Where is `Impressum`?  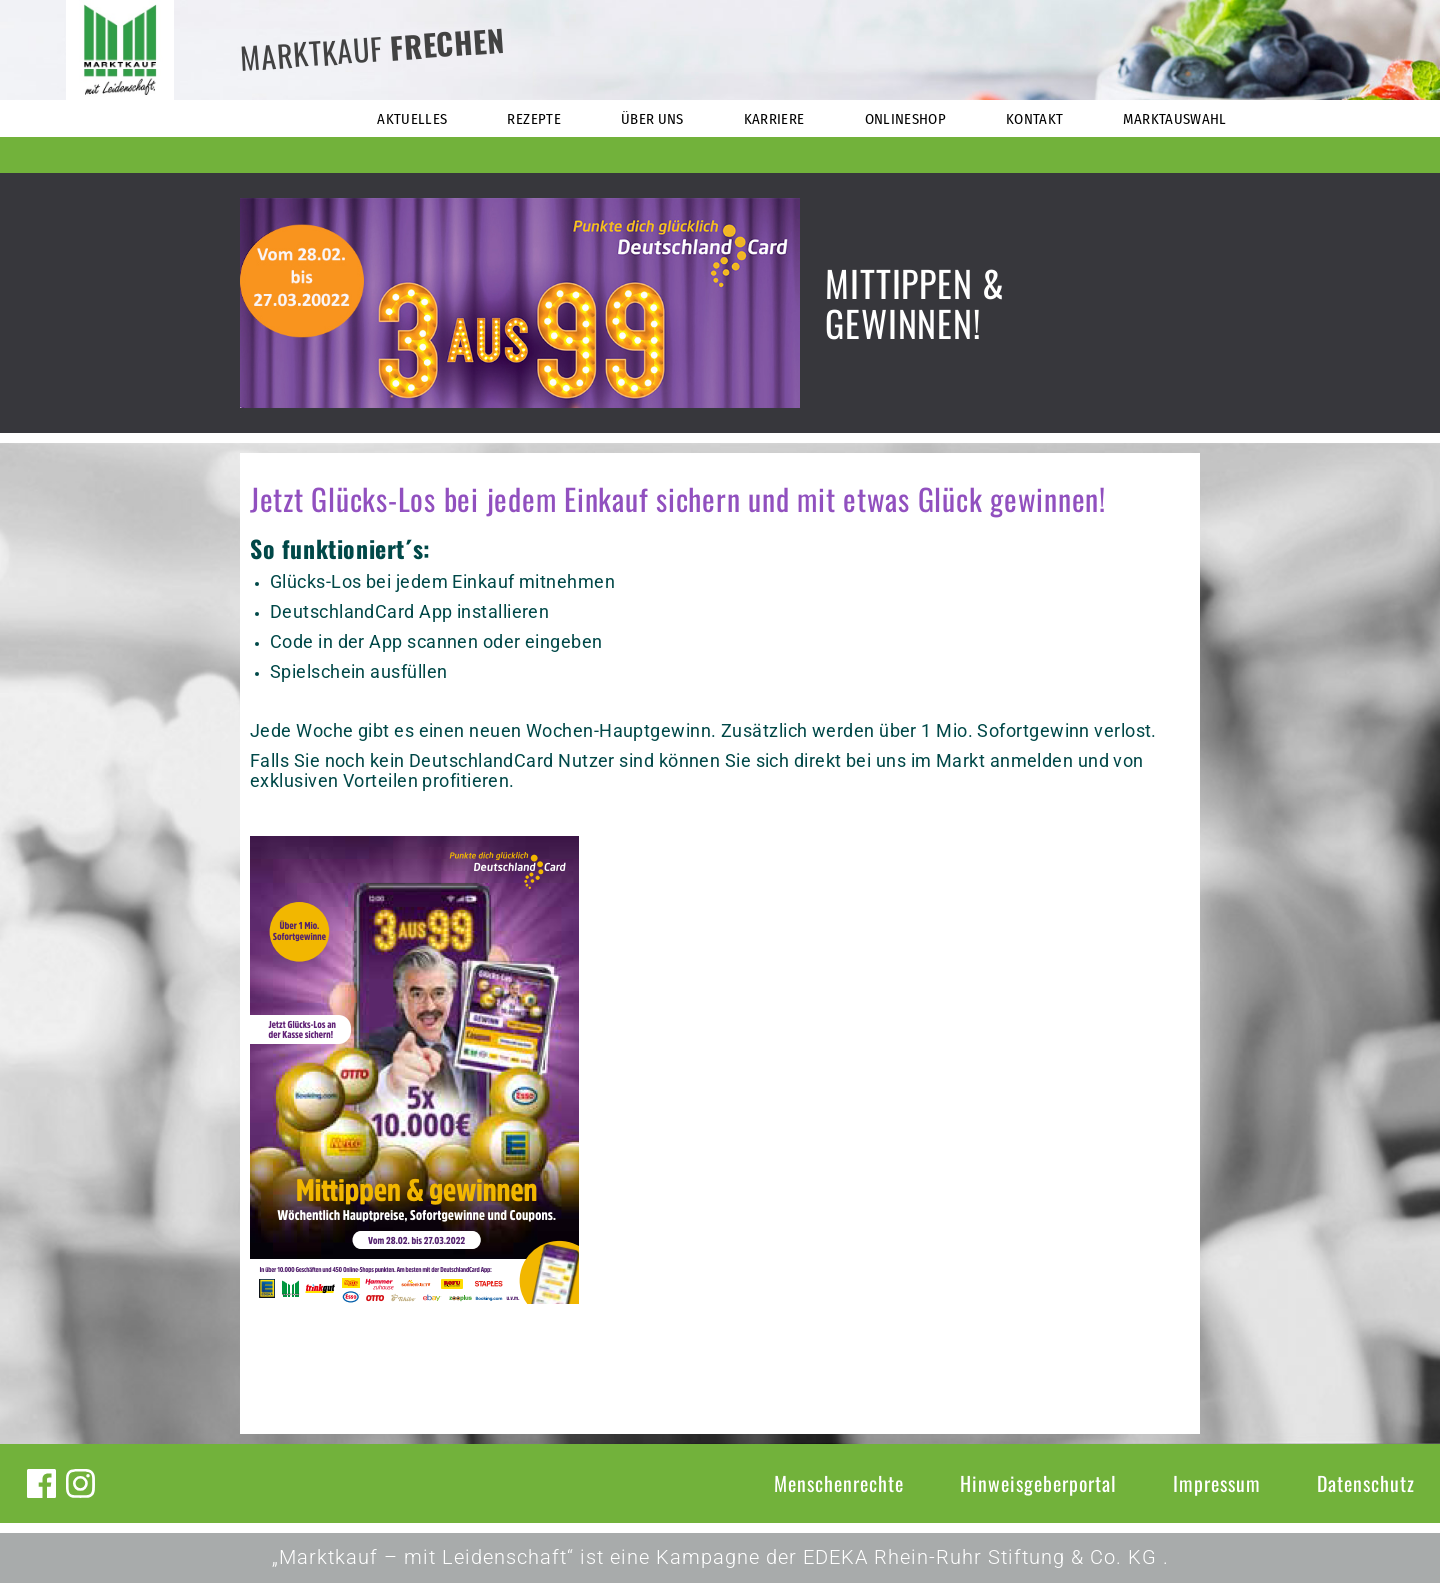
Impressum is located at coordinates (1217, 1483).